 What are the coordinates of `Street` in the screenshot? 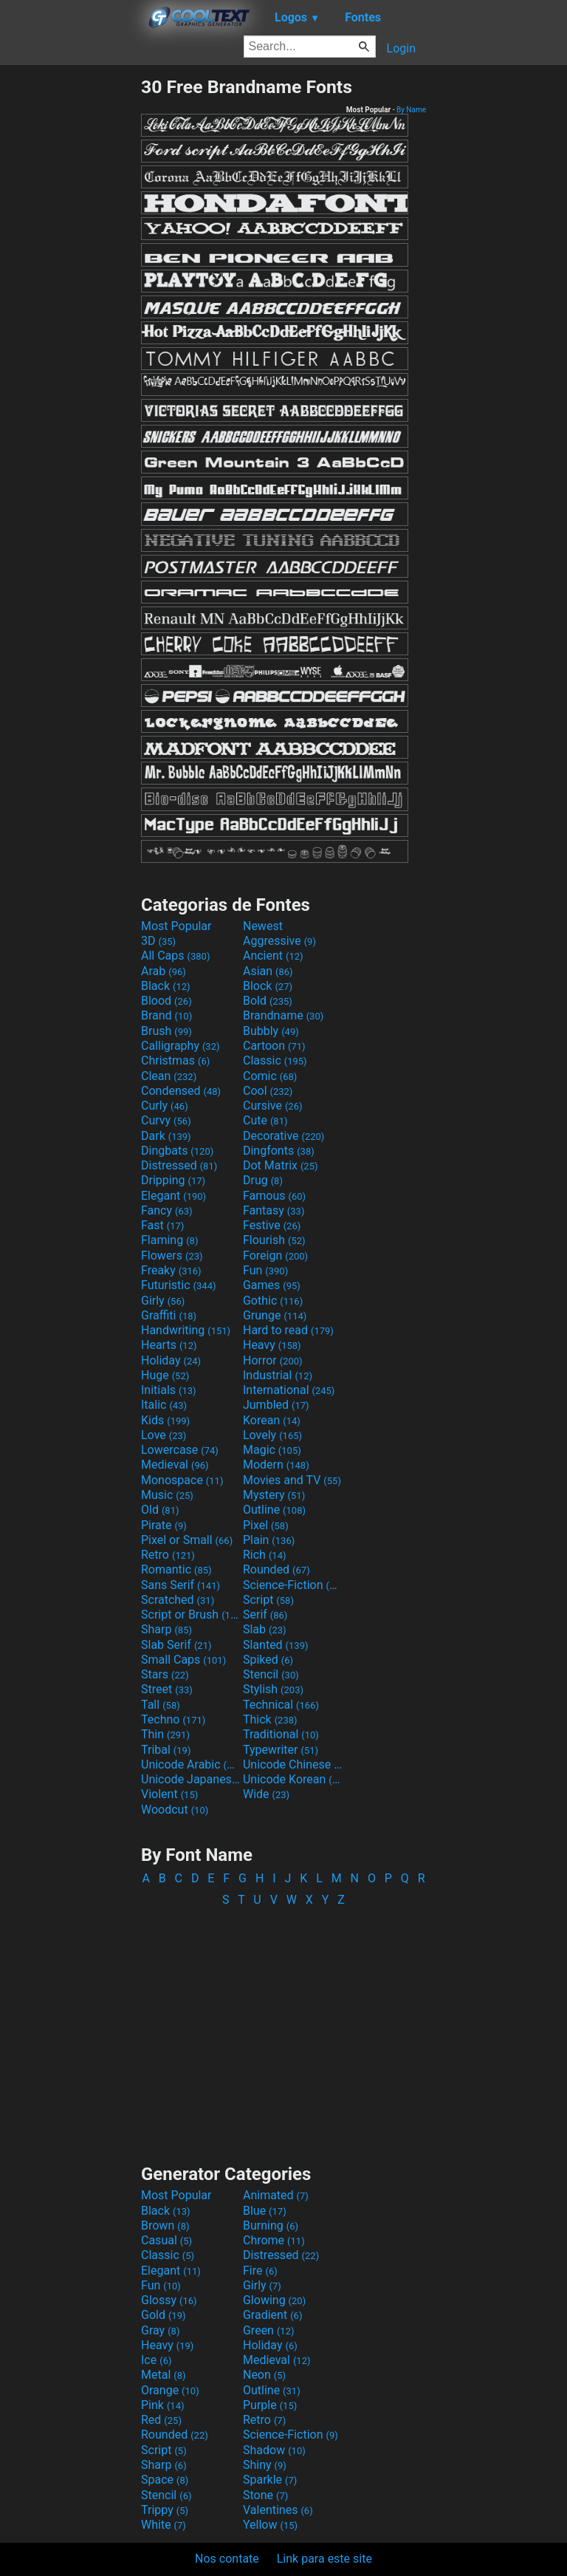 It's located at (167, 1689).